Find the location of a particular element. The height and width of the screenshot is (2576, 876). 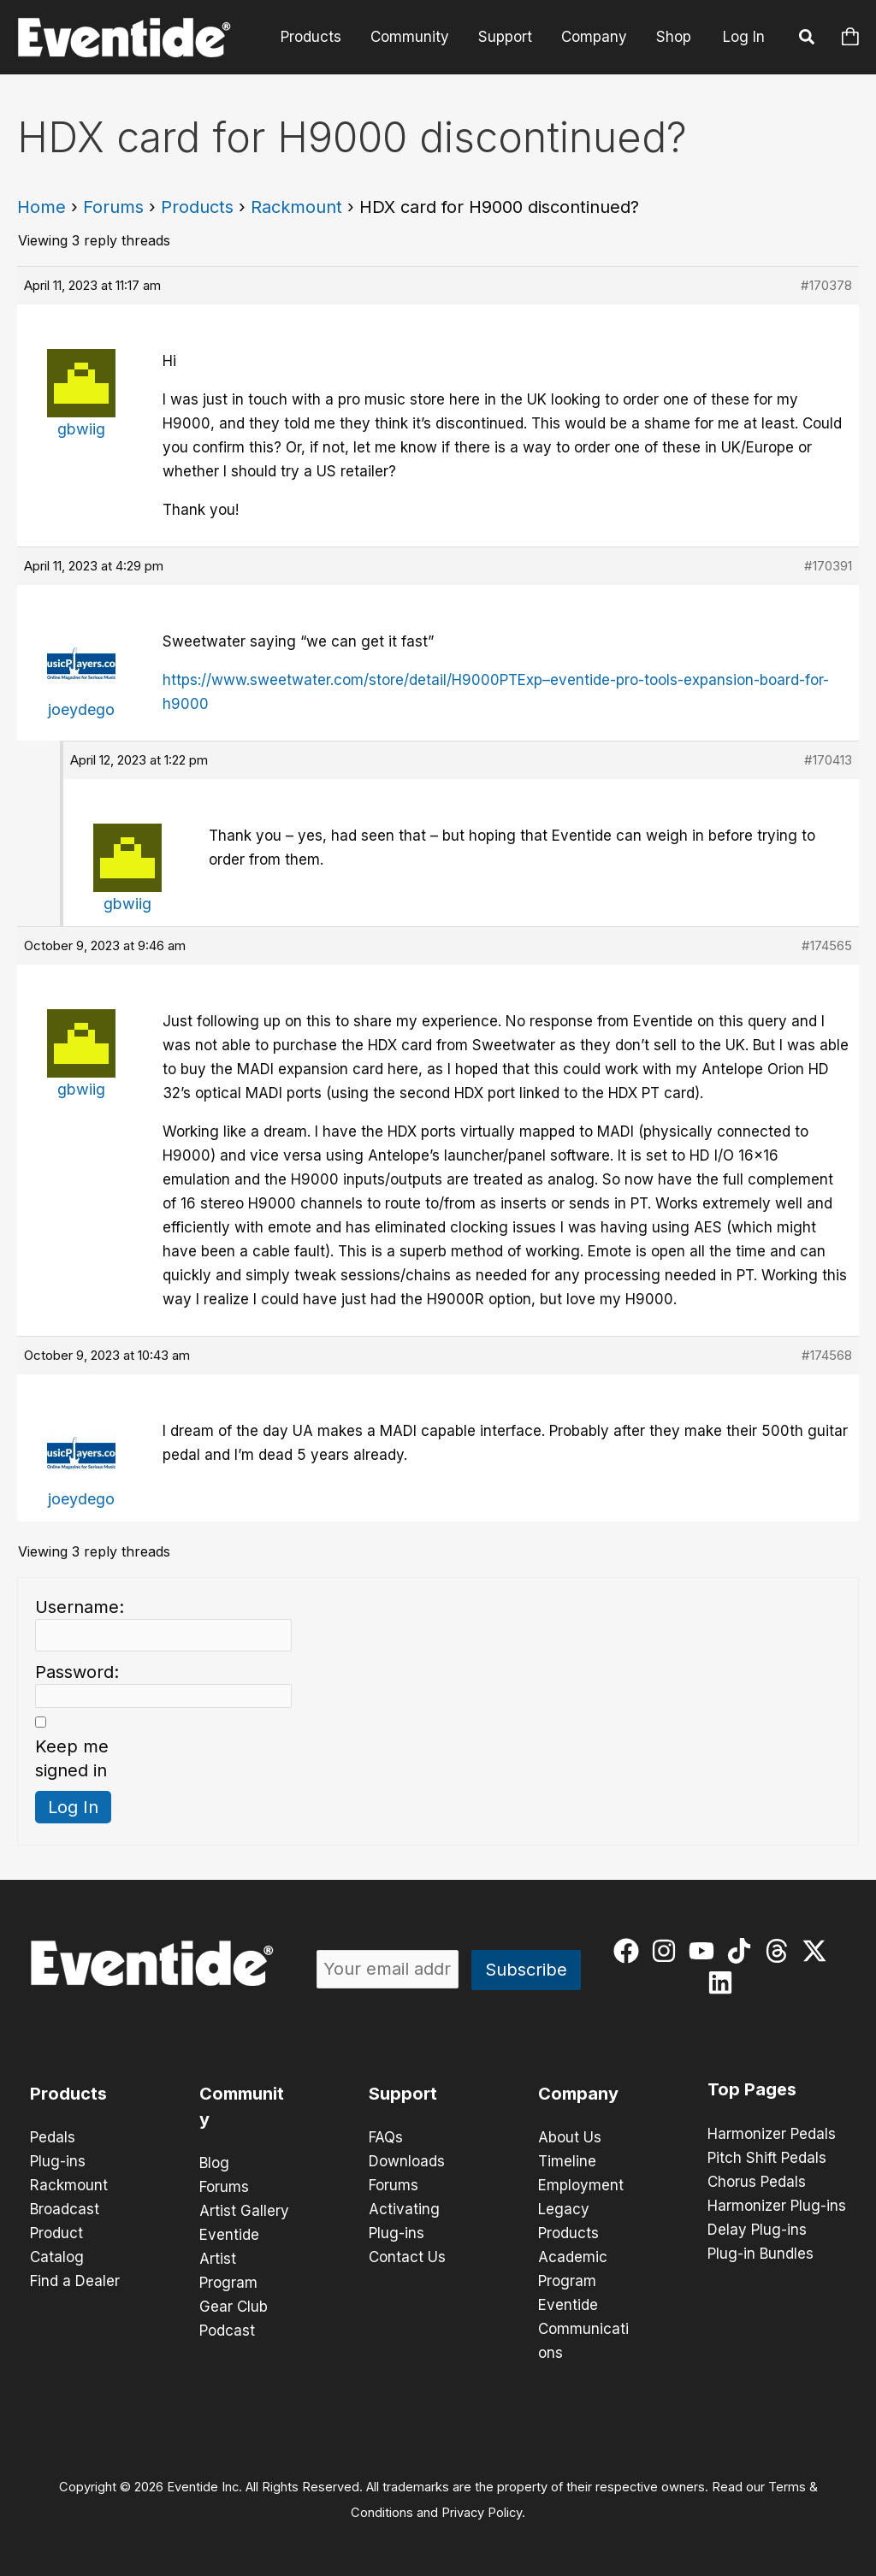

Plug-ins is located at coordinates (58, 2161).